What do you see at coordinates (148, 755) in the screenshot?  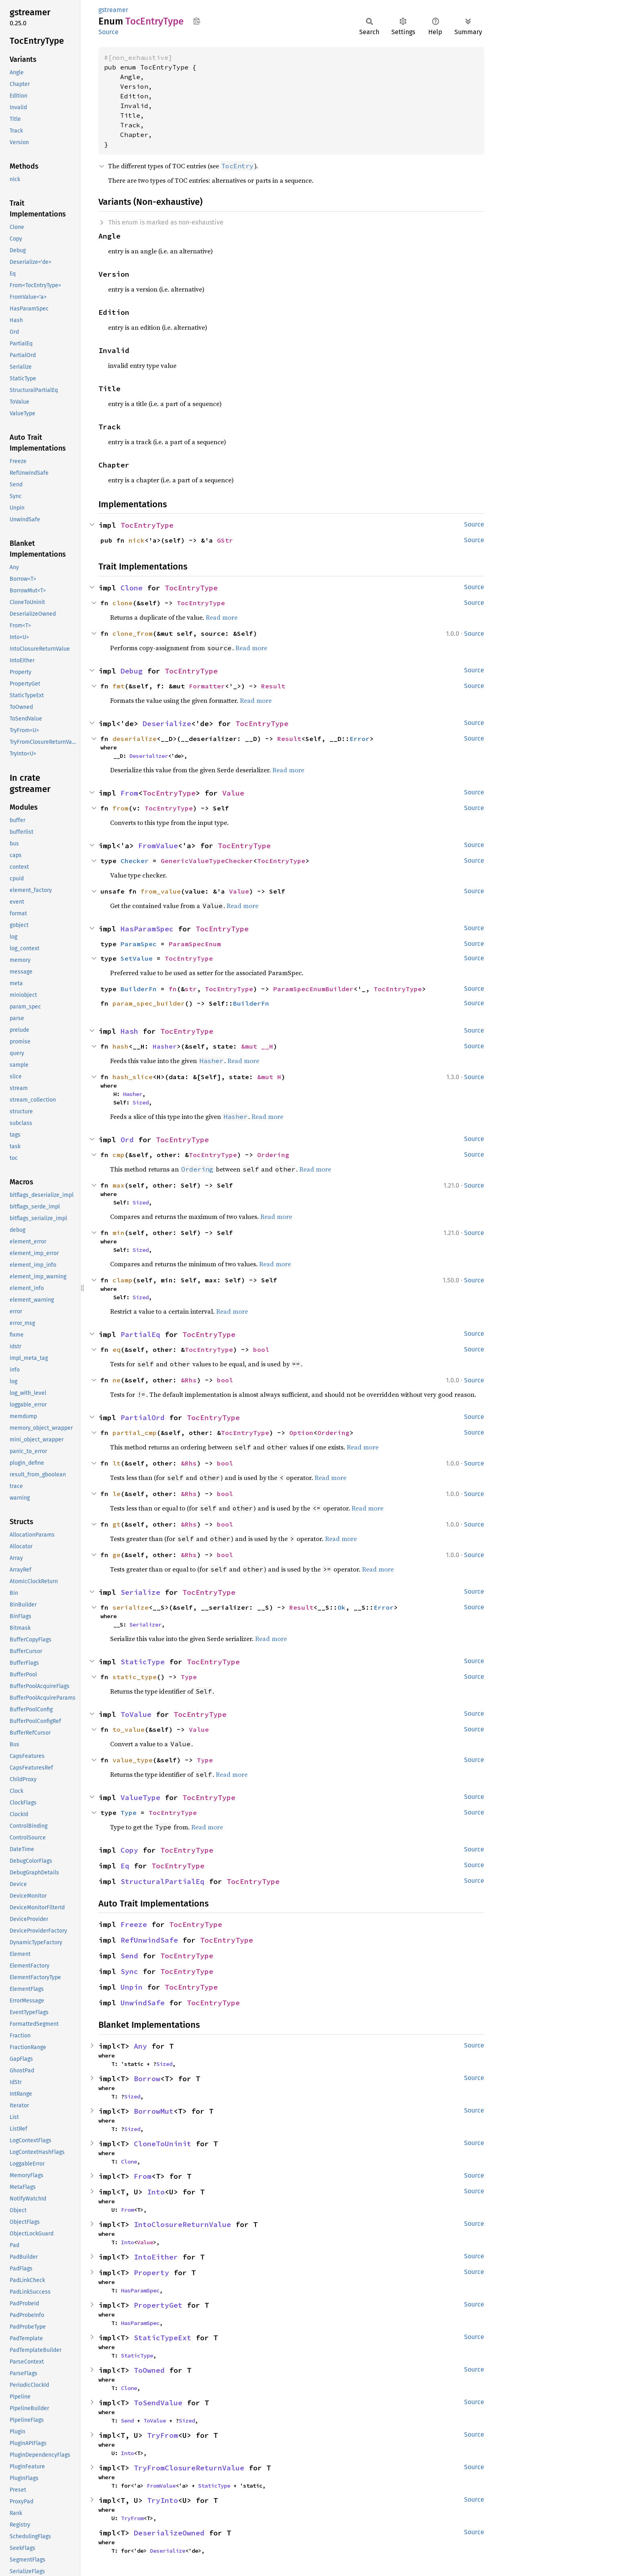 I see `Deserializer` at bounding box center [148, 755].